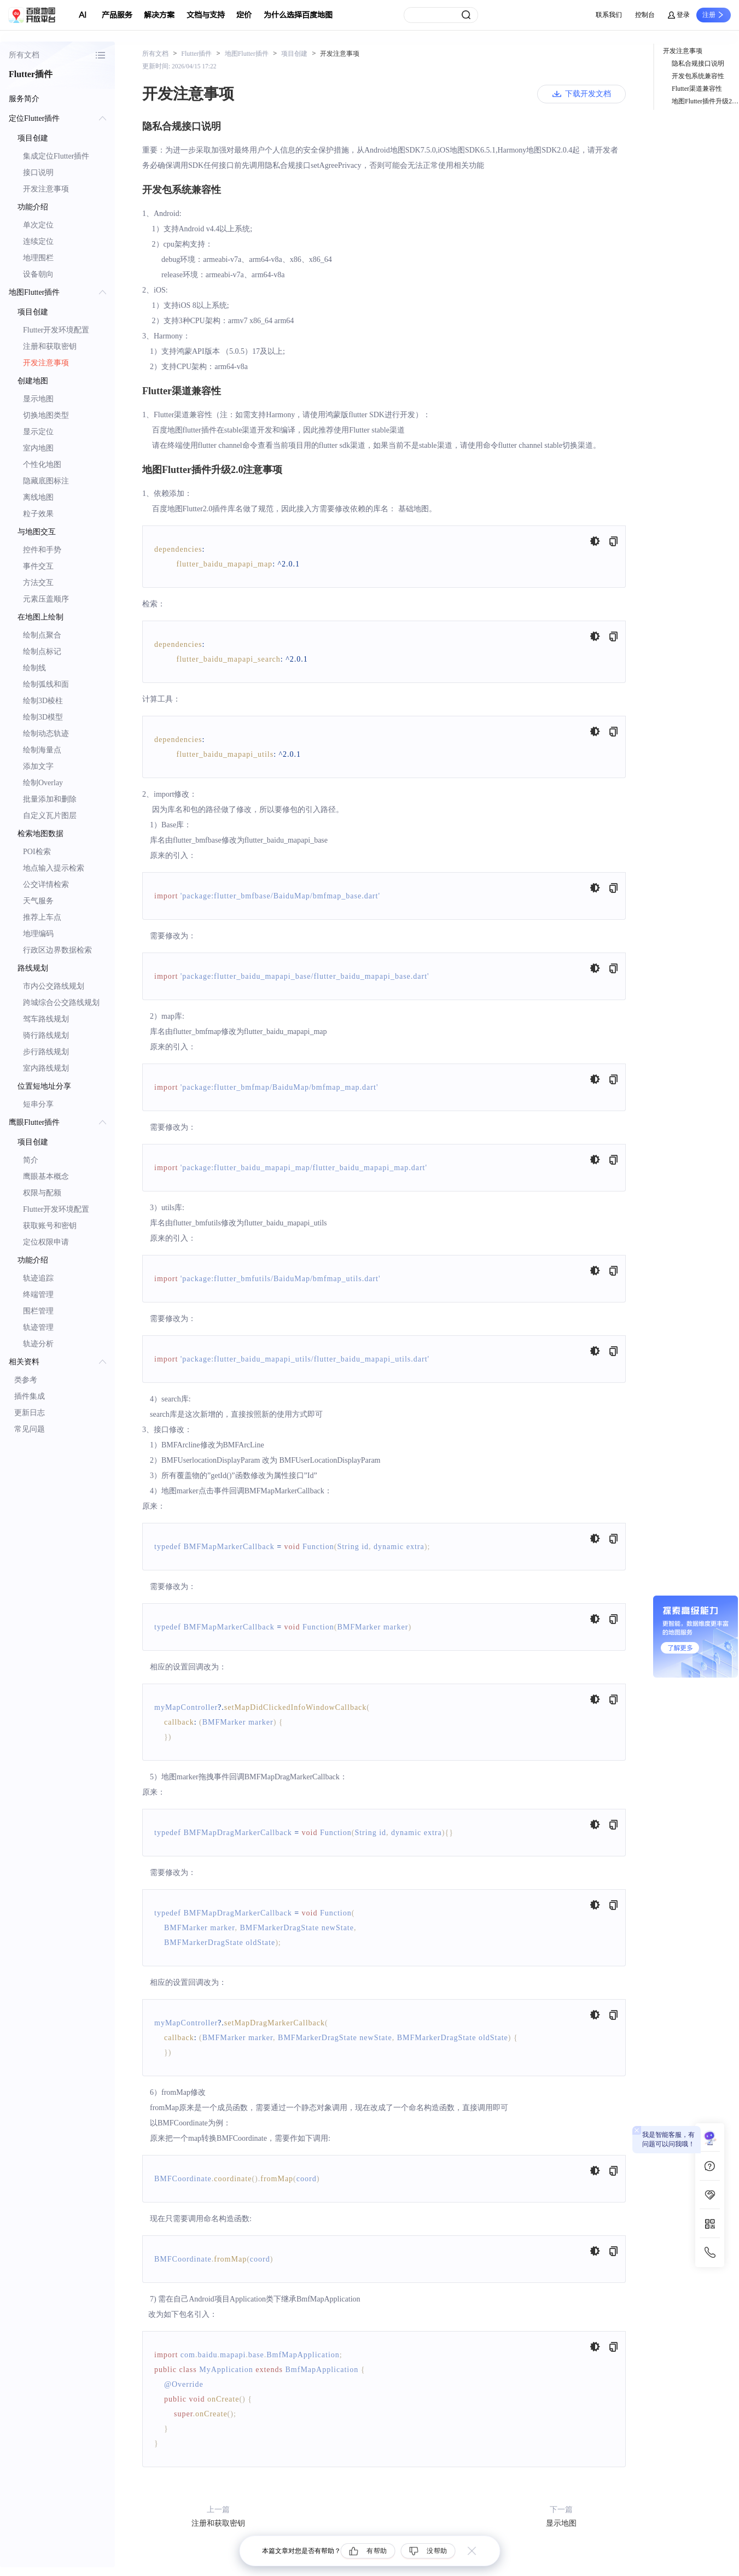 This screenshot has height=2576, width=739. What do you see at coordinates (38, 497) in the screenshot?
I see `离线地图` at bounding box center [38, 497].